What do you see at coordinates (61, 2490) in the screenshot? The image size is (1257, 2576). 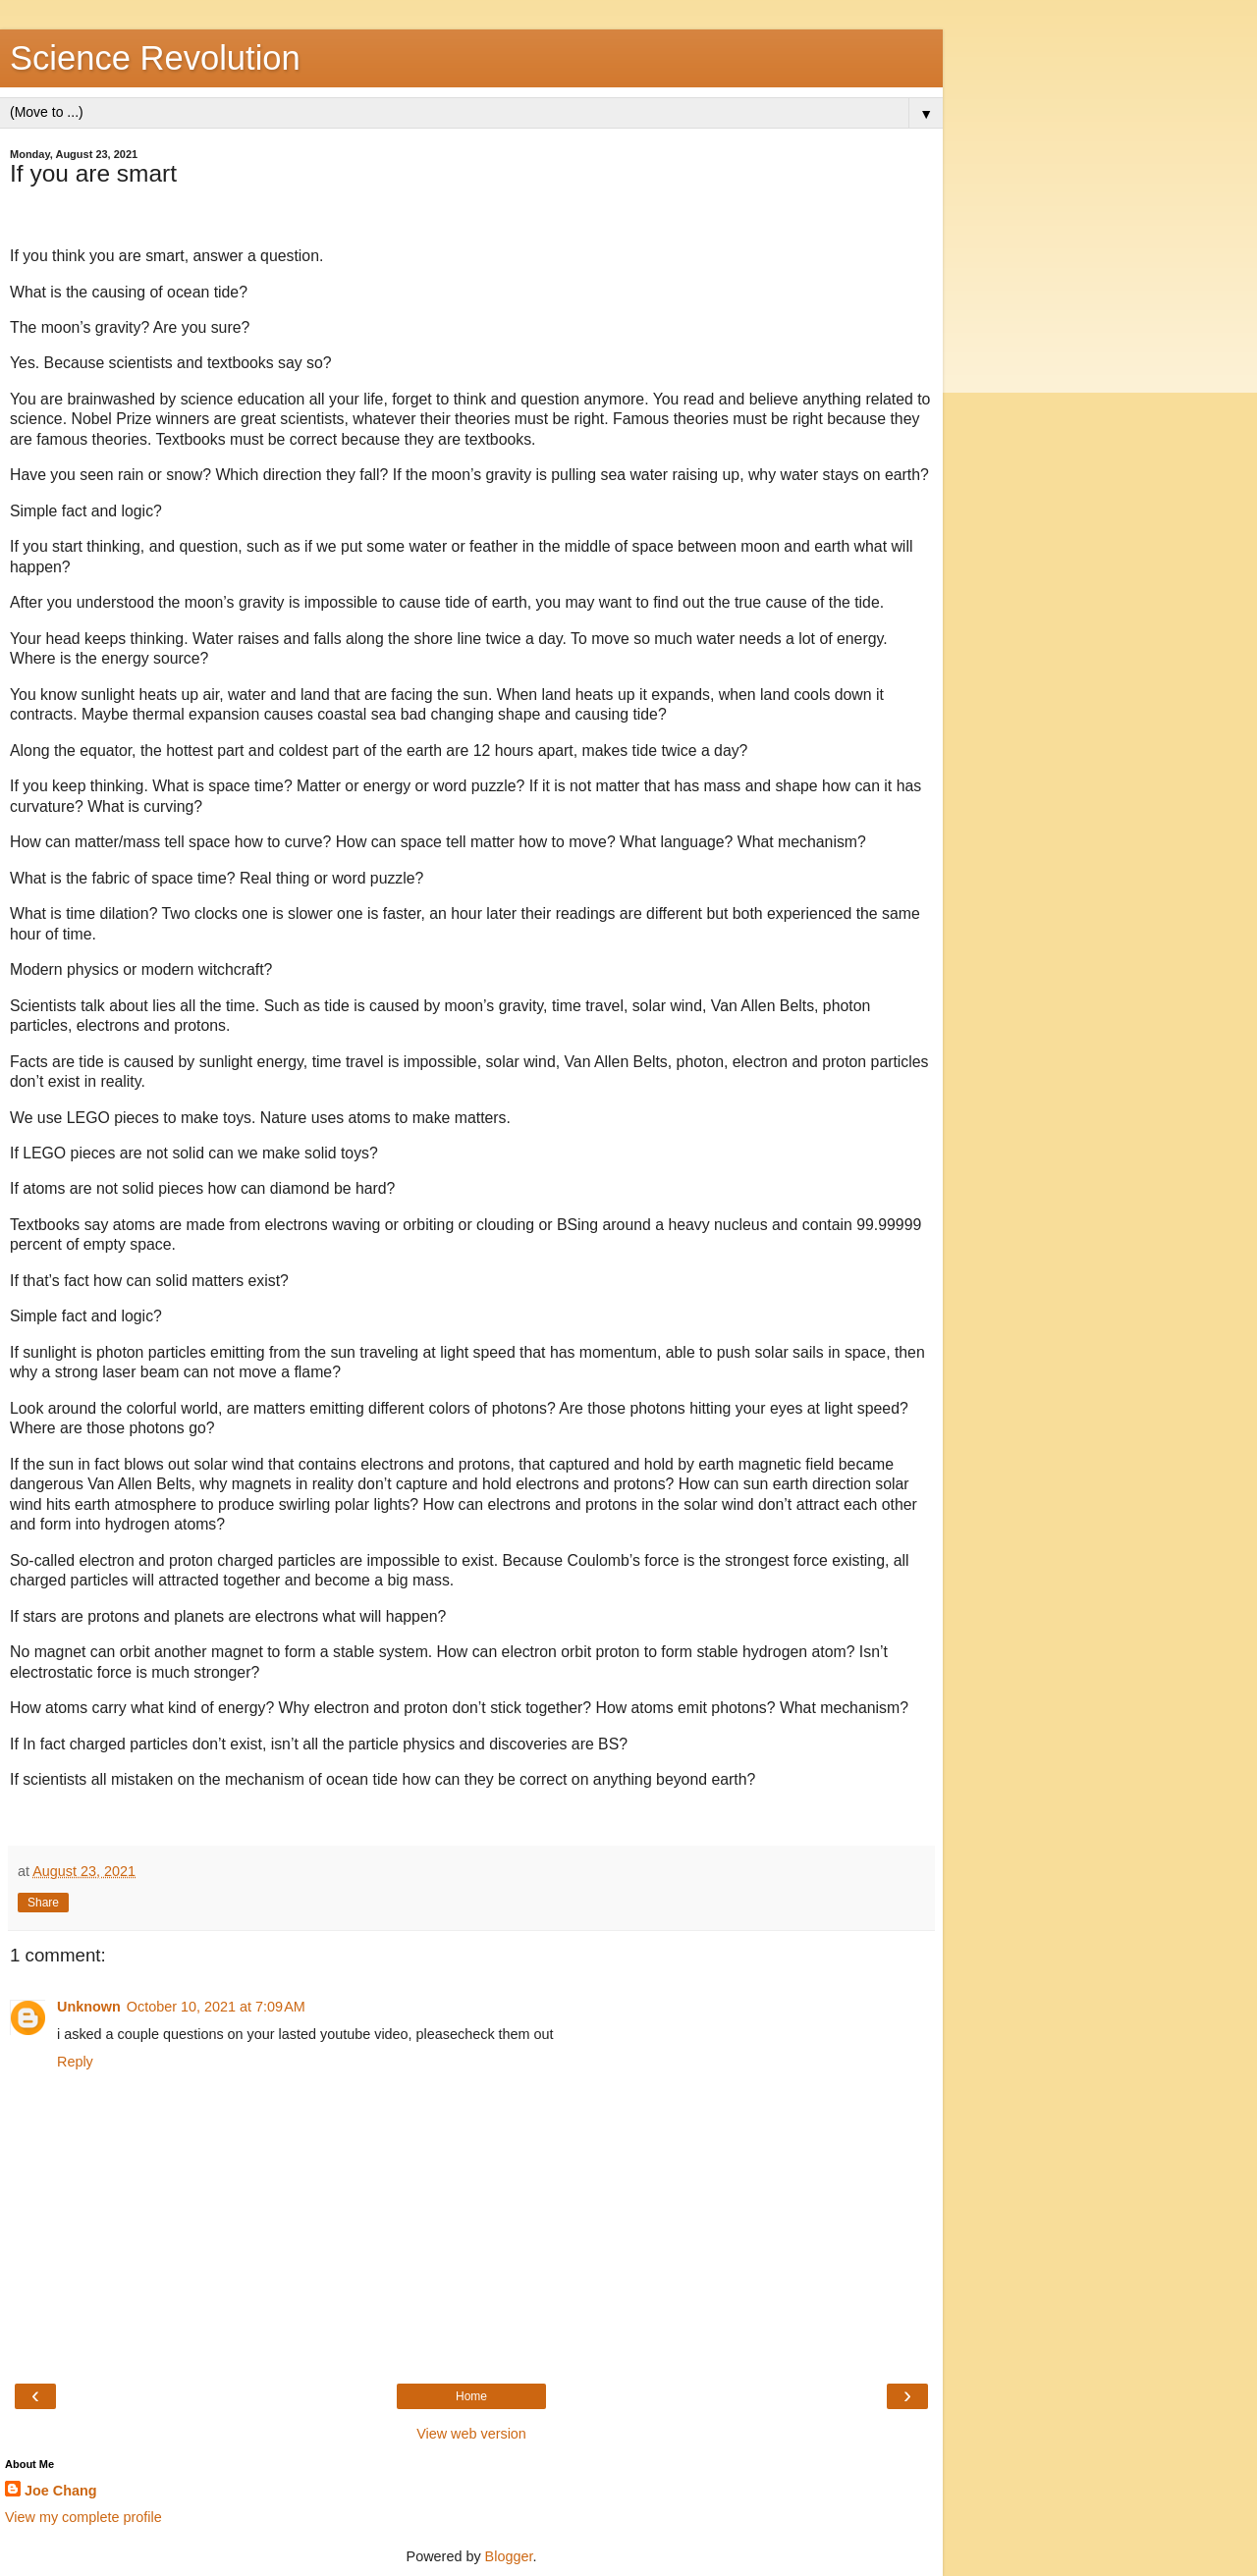 I see `Joe Chang` at bounding box center [61, 2490].